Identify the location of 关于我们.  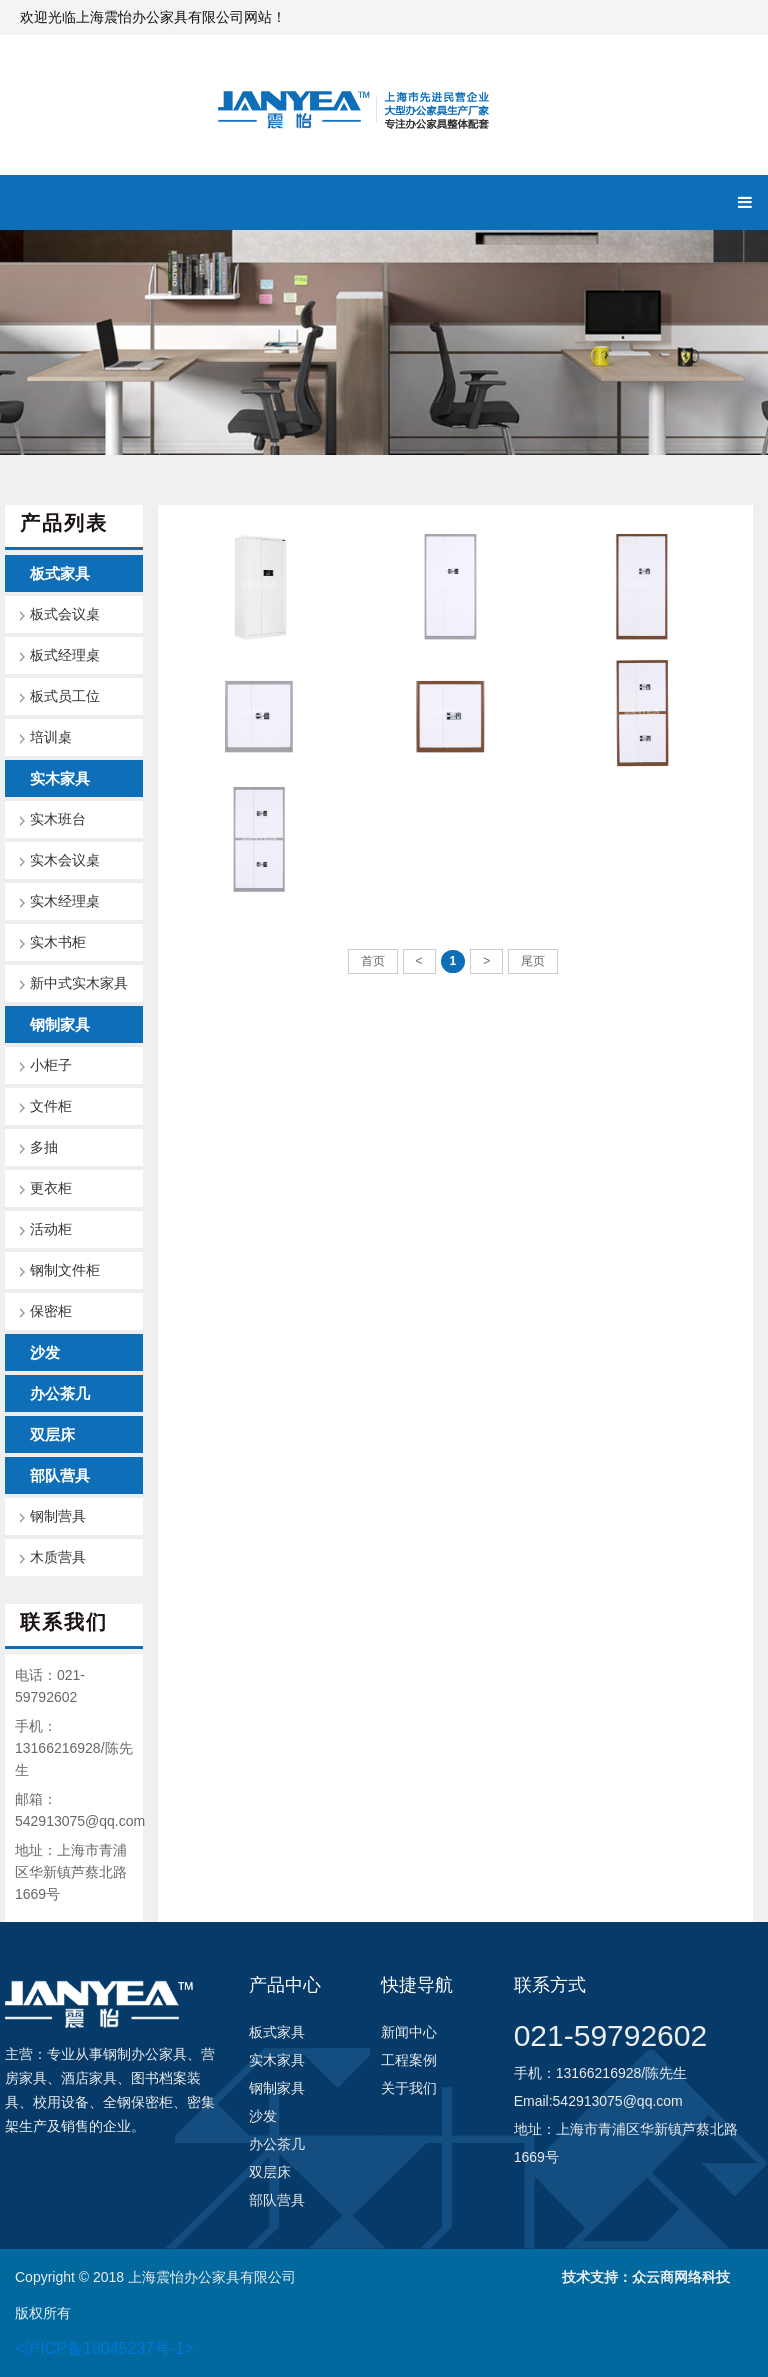
(409, 2088).